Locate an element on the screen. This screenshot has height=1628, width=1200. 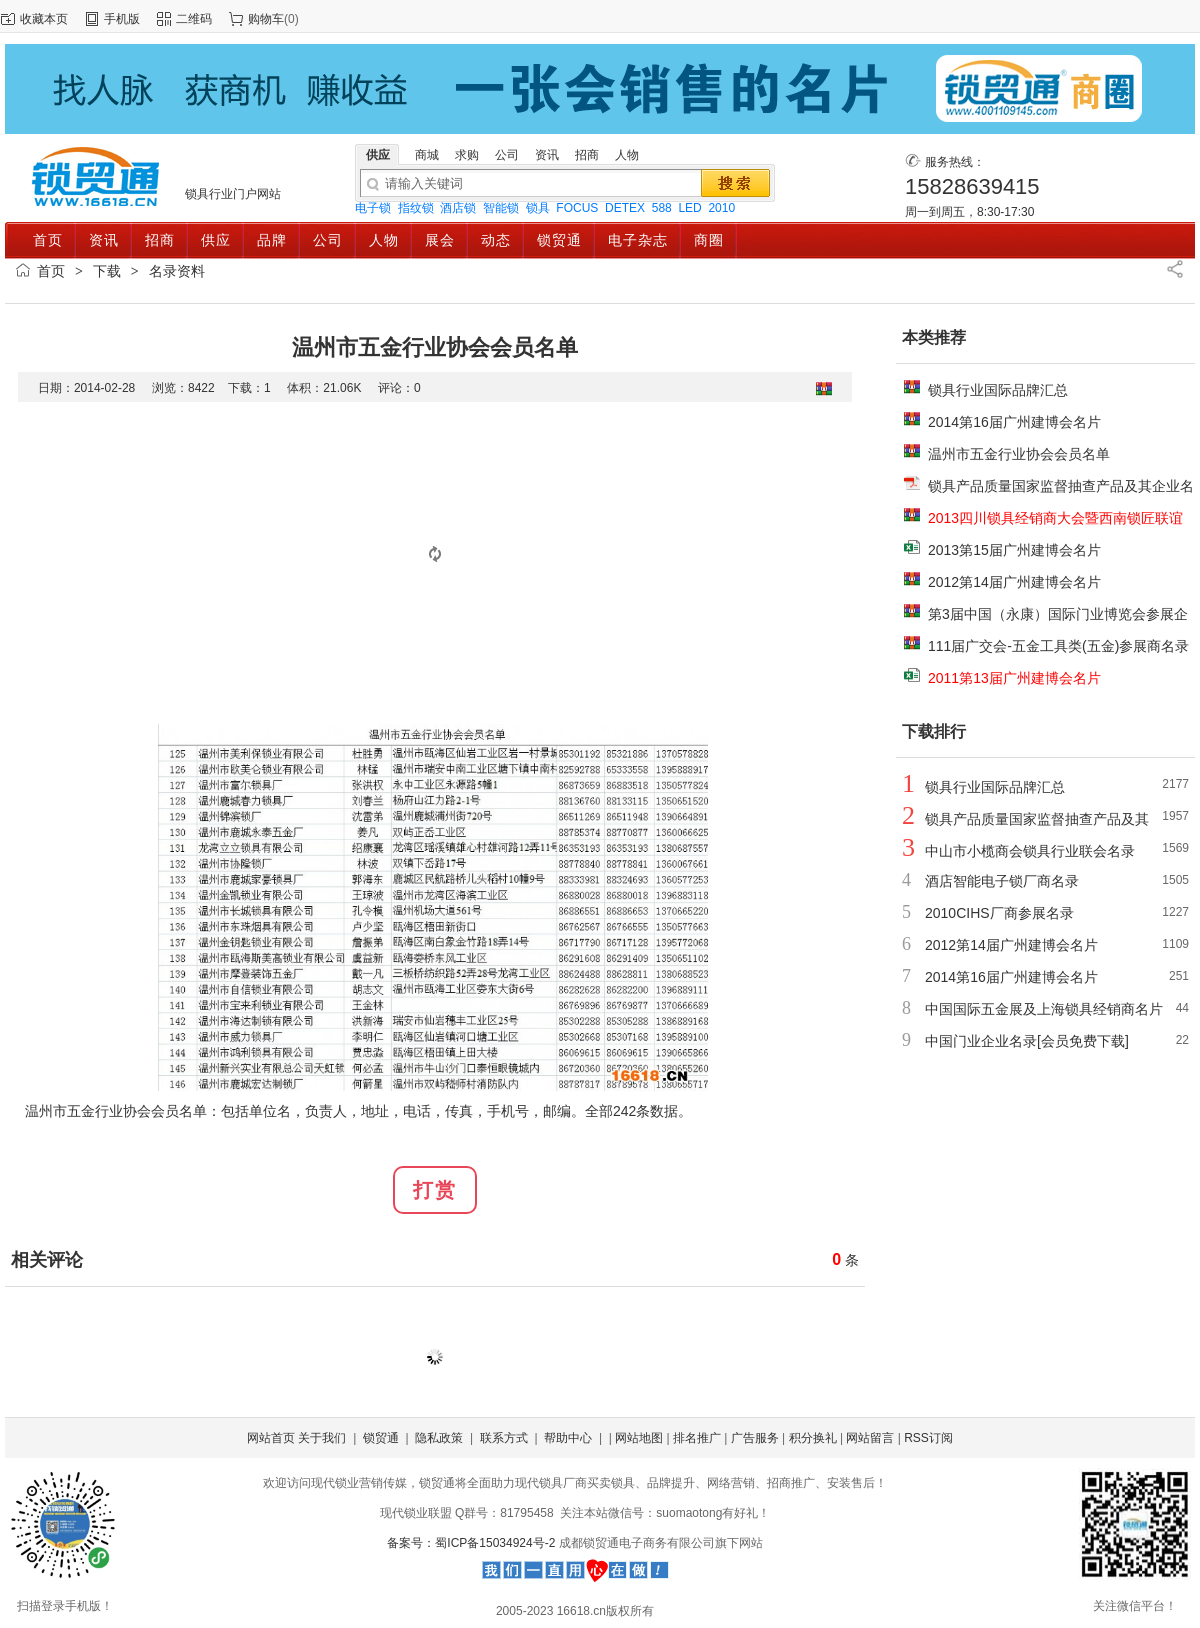
排名推广 is located at coordinates (697, 1438).